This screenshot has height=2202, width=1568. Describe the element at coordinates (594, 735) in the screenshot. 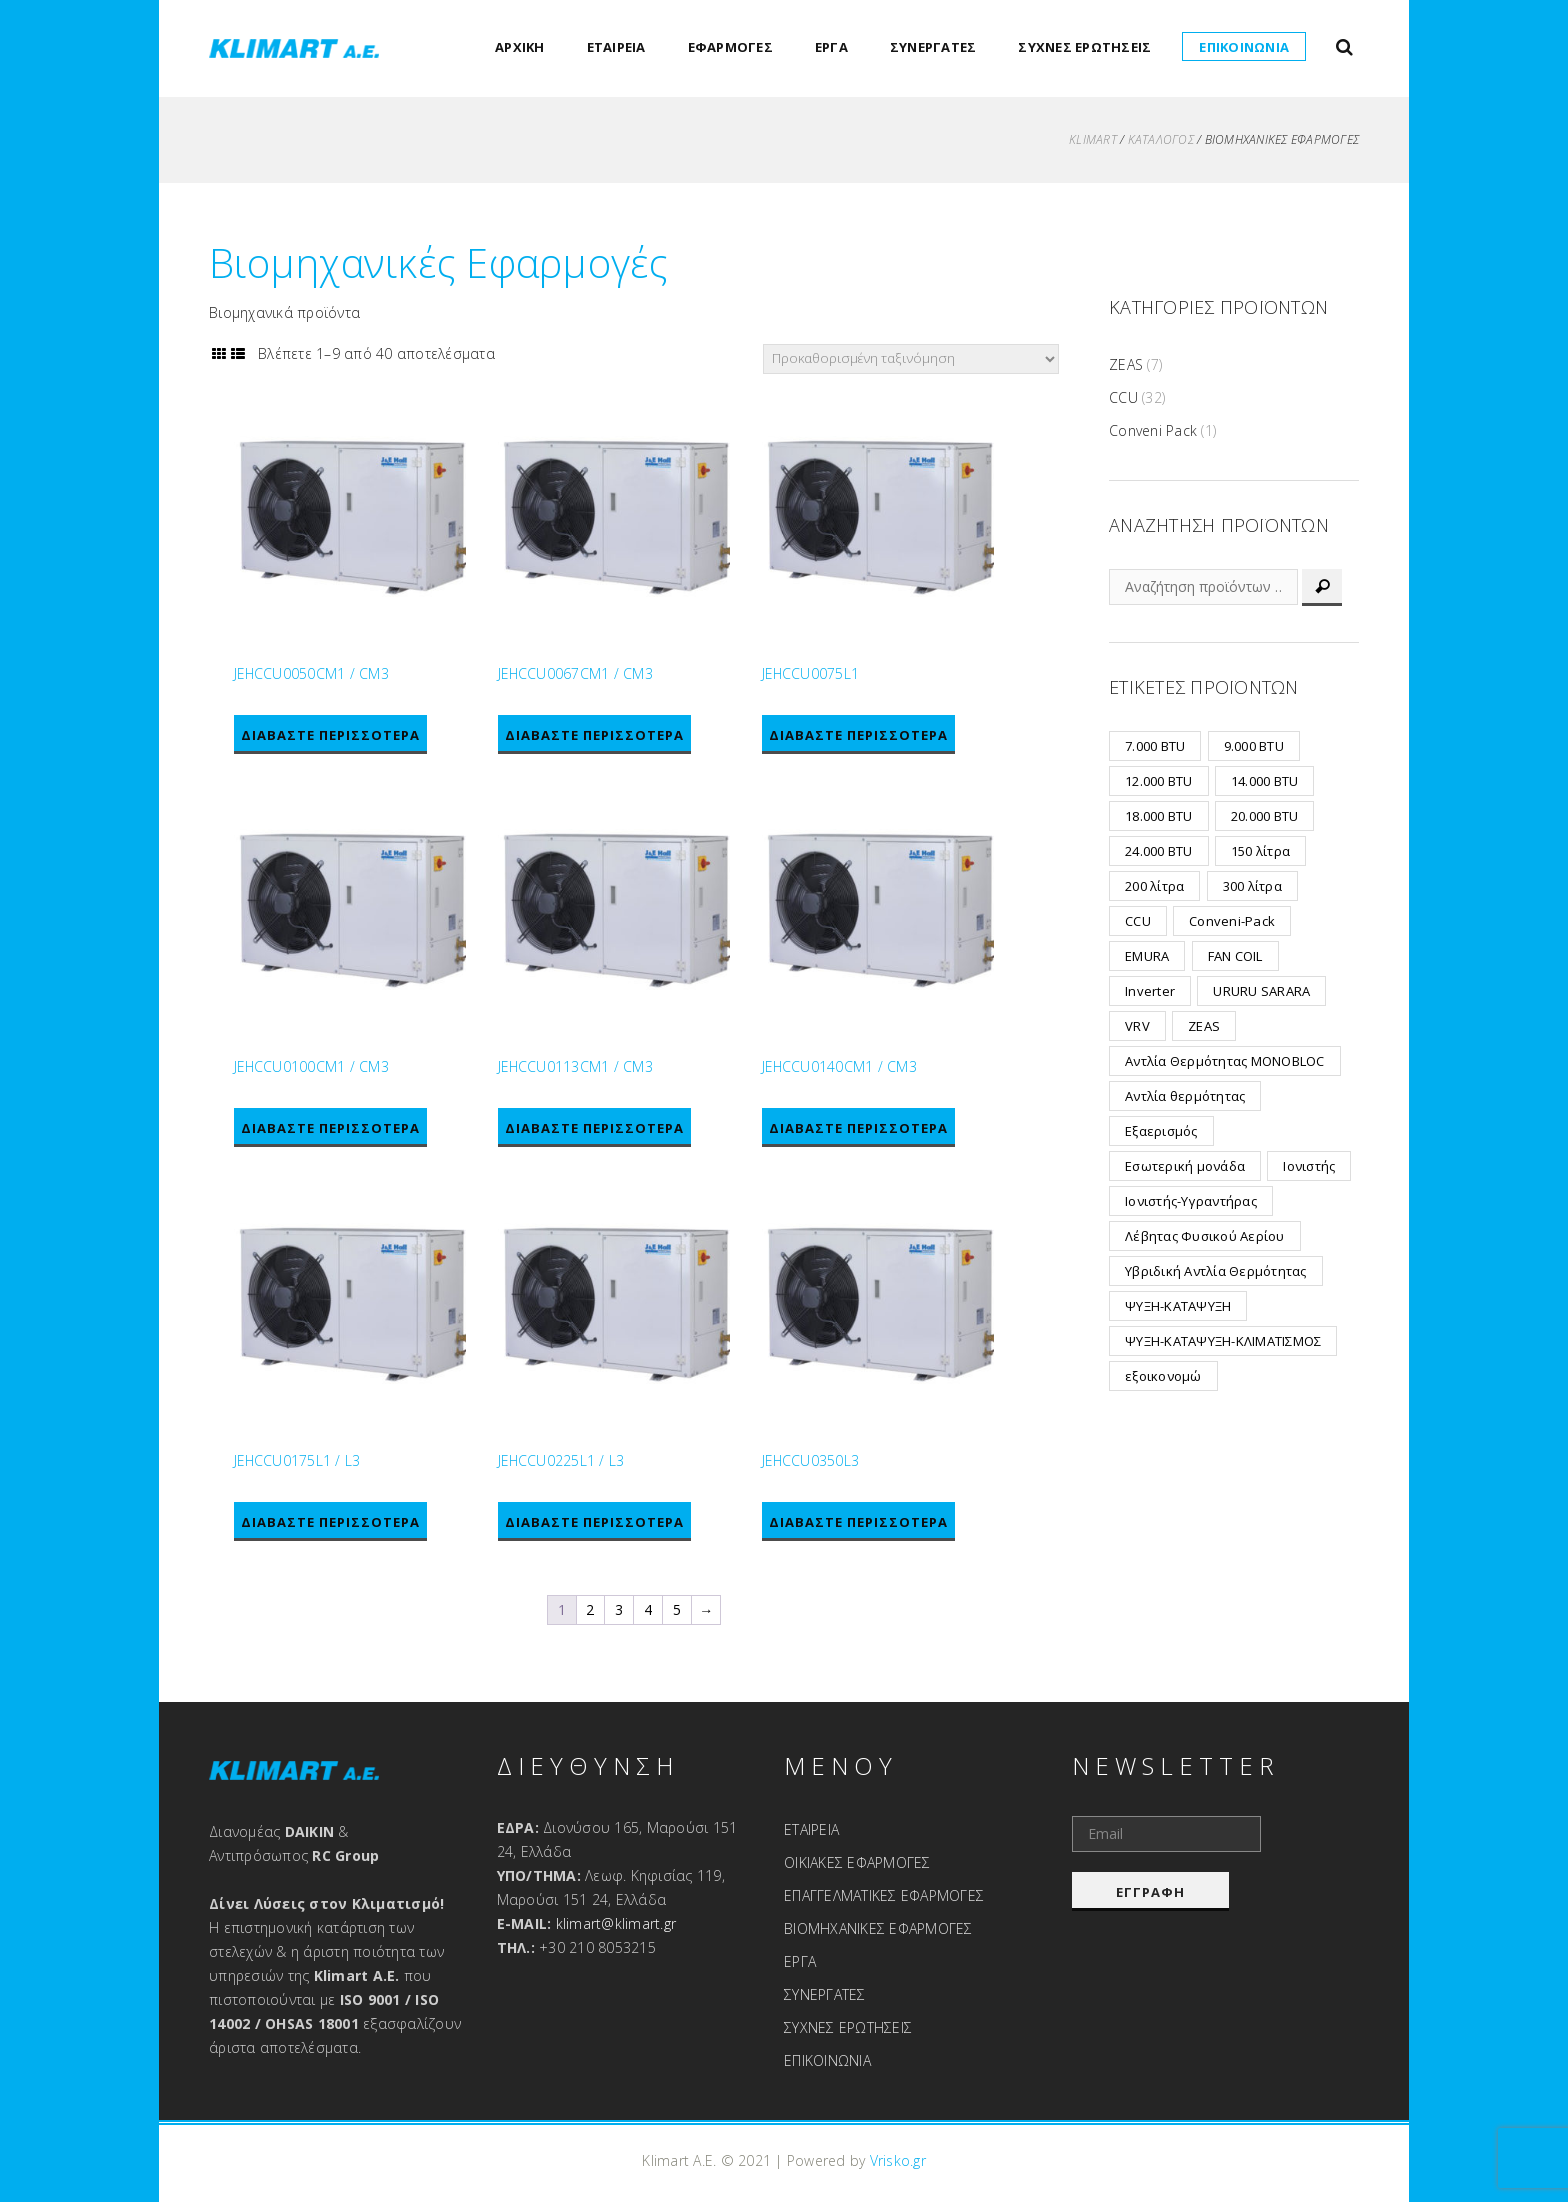

I see `Διαβάστε περισσότερα [Διαβάστε περισσότερα για “JEHCCU0067CM1 / CM3”]` at that location.